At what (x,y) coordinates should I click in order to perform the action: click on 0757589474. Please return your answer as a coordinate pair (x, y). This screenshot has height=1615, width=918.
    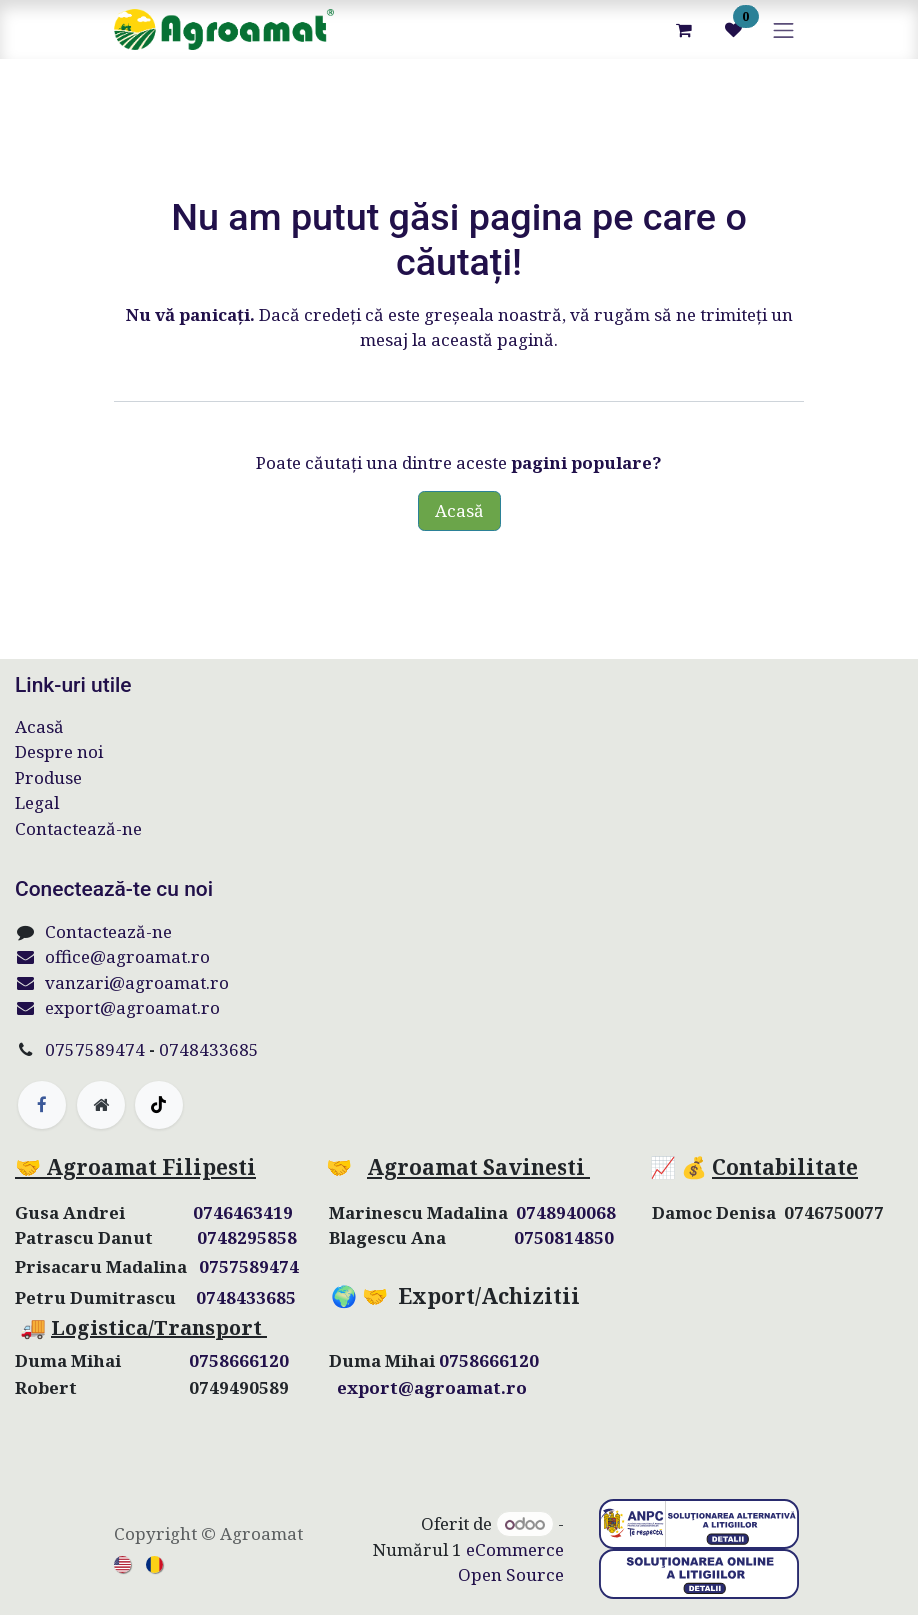
    Looking at the image, I should click on (95, 1049).